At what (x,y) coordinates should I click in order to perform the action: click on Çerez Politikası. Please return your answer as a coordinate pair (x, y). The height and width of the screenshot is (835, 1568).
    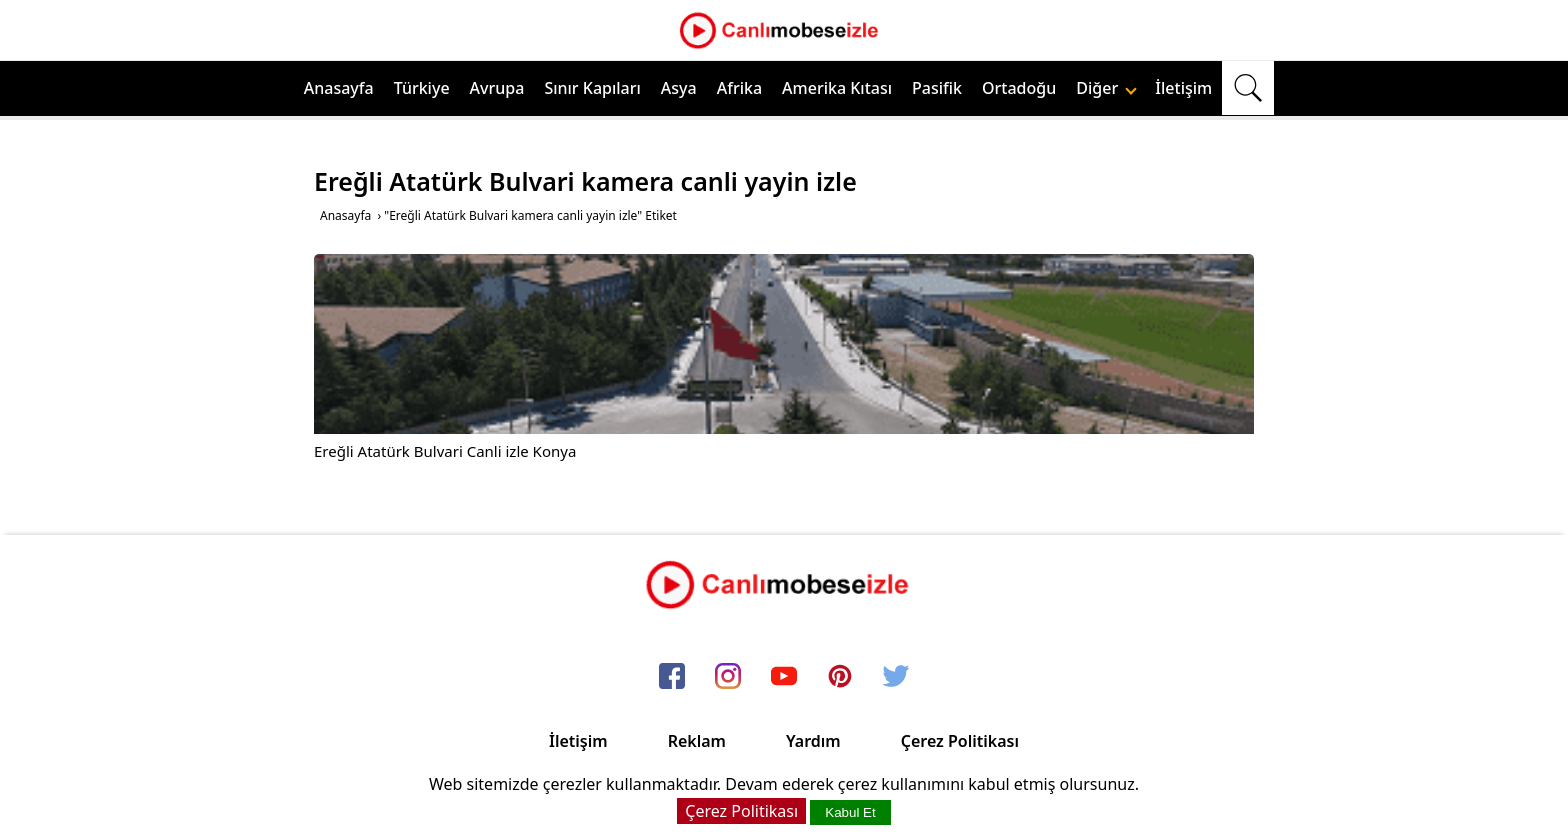
    Looking at the image, I should click on (960, 741).